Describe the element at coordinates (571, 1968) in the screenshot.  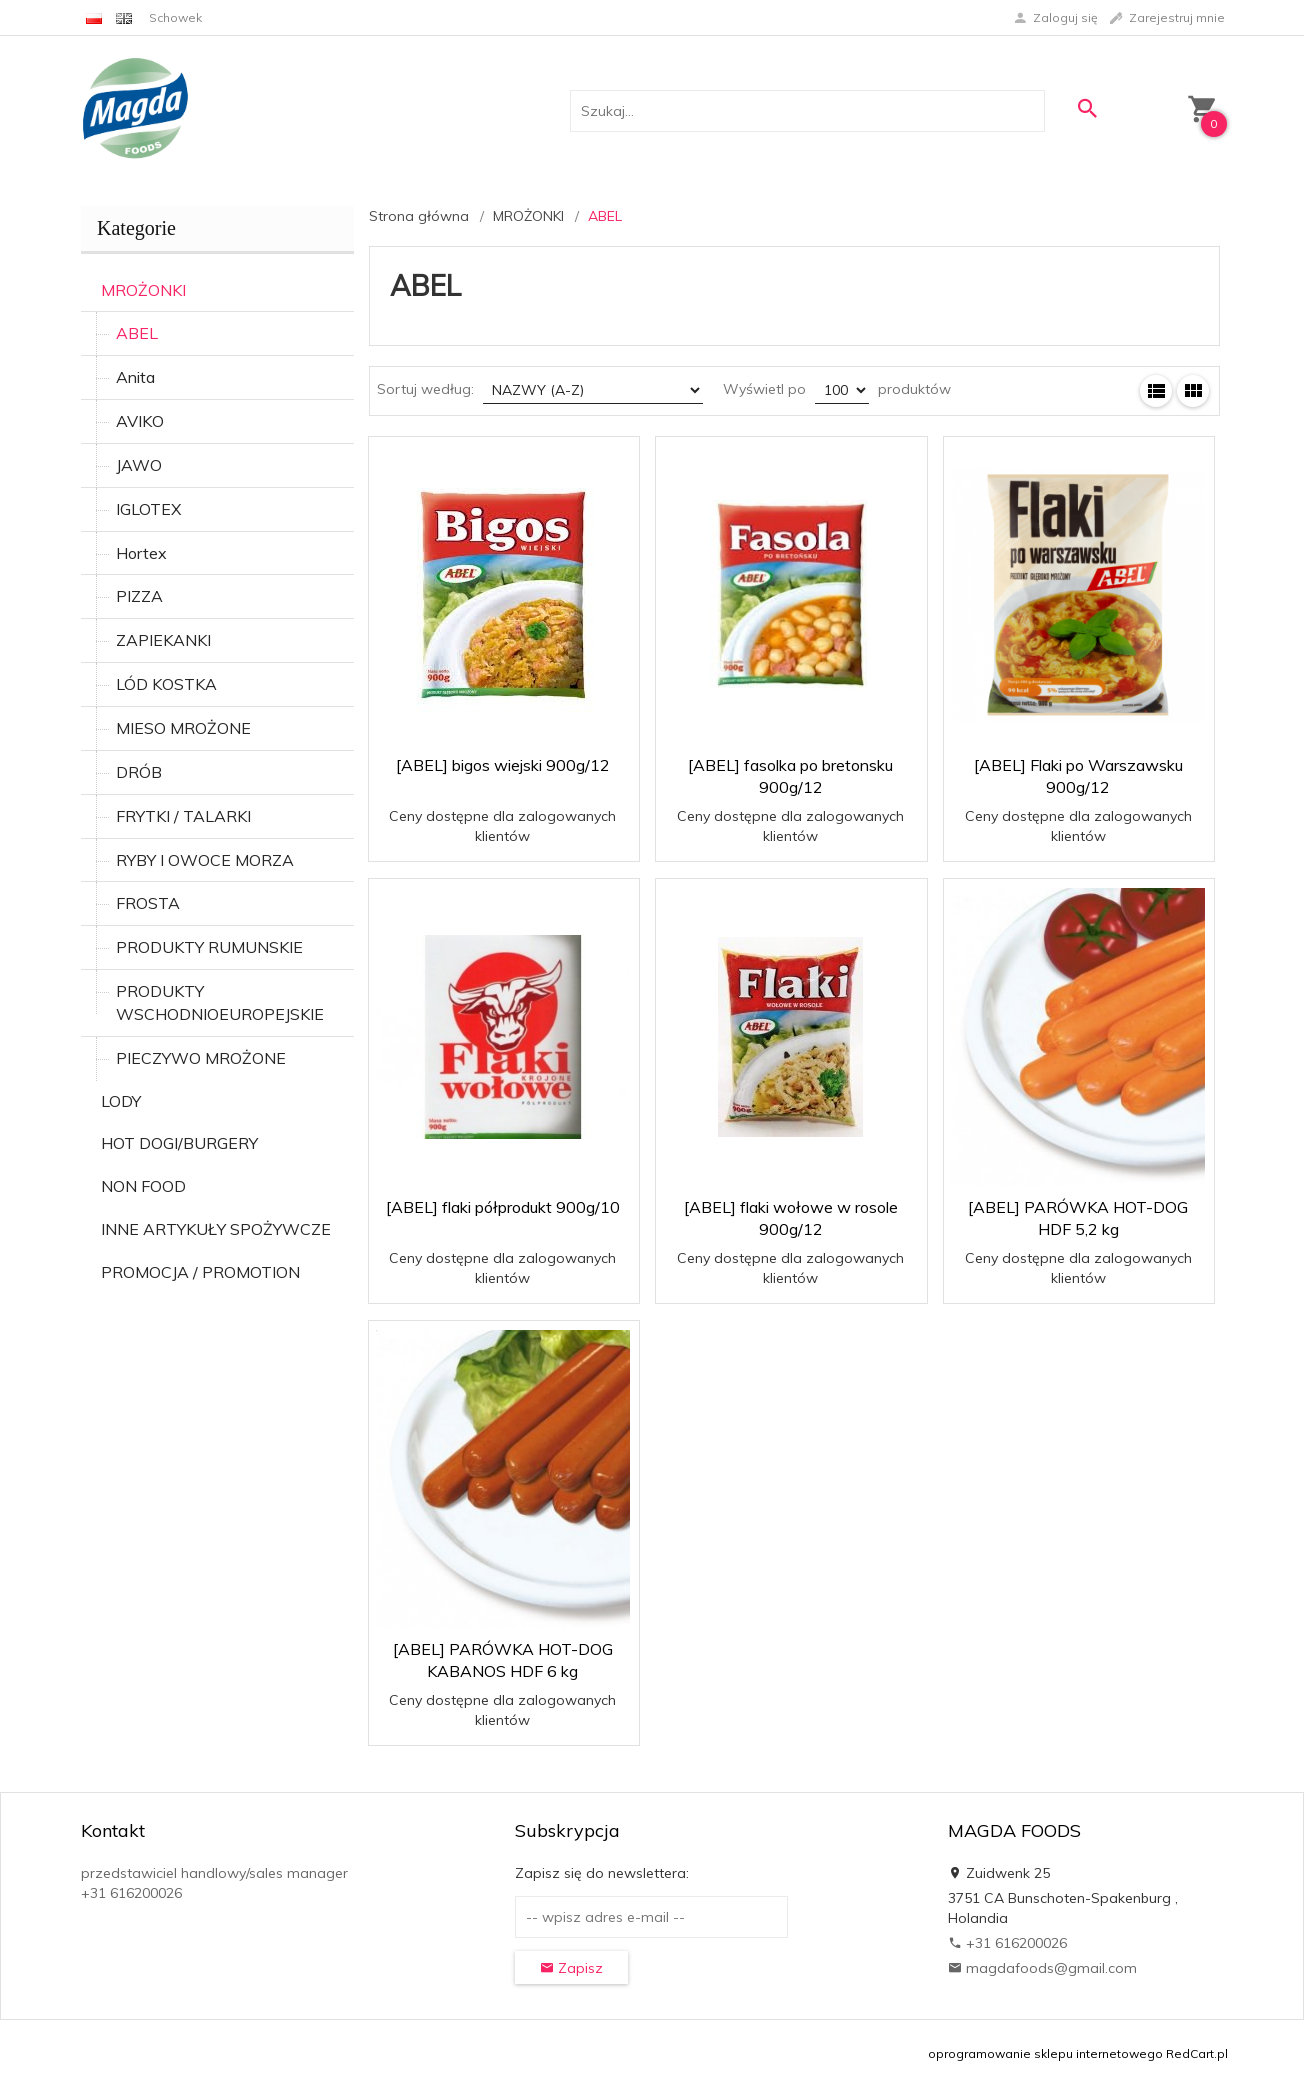
I see `Zapisz` at that location.